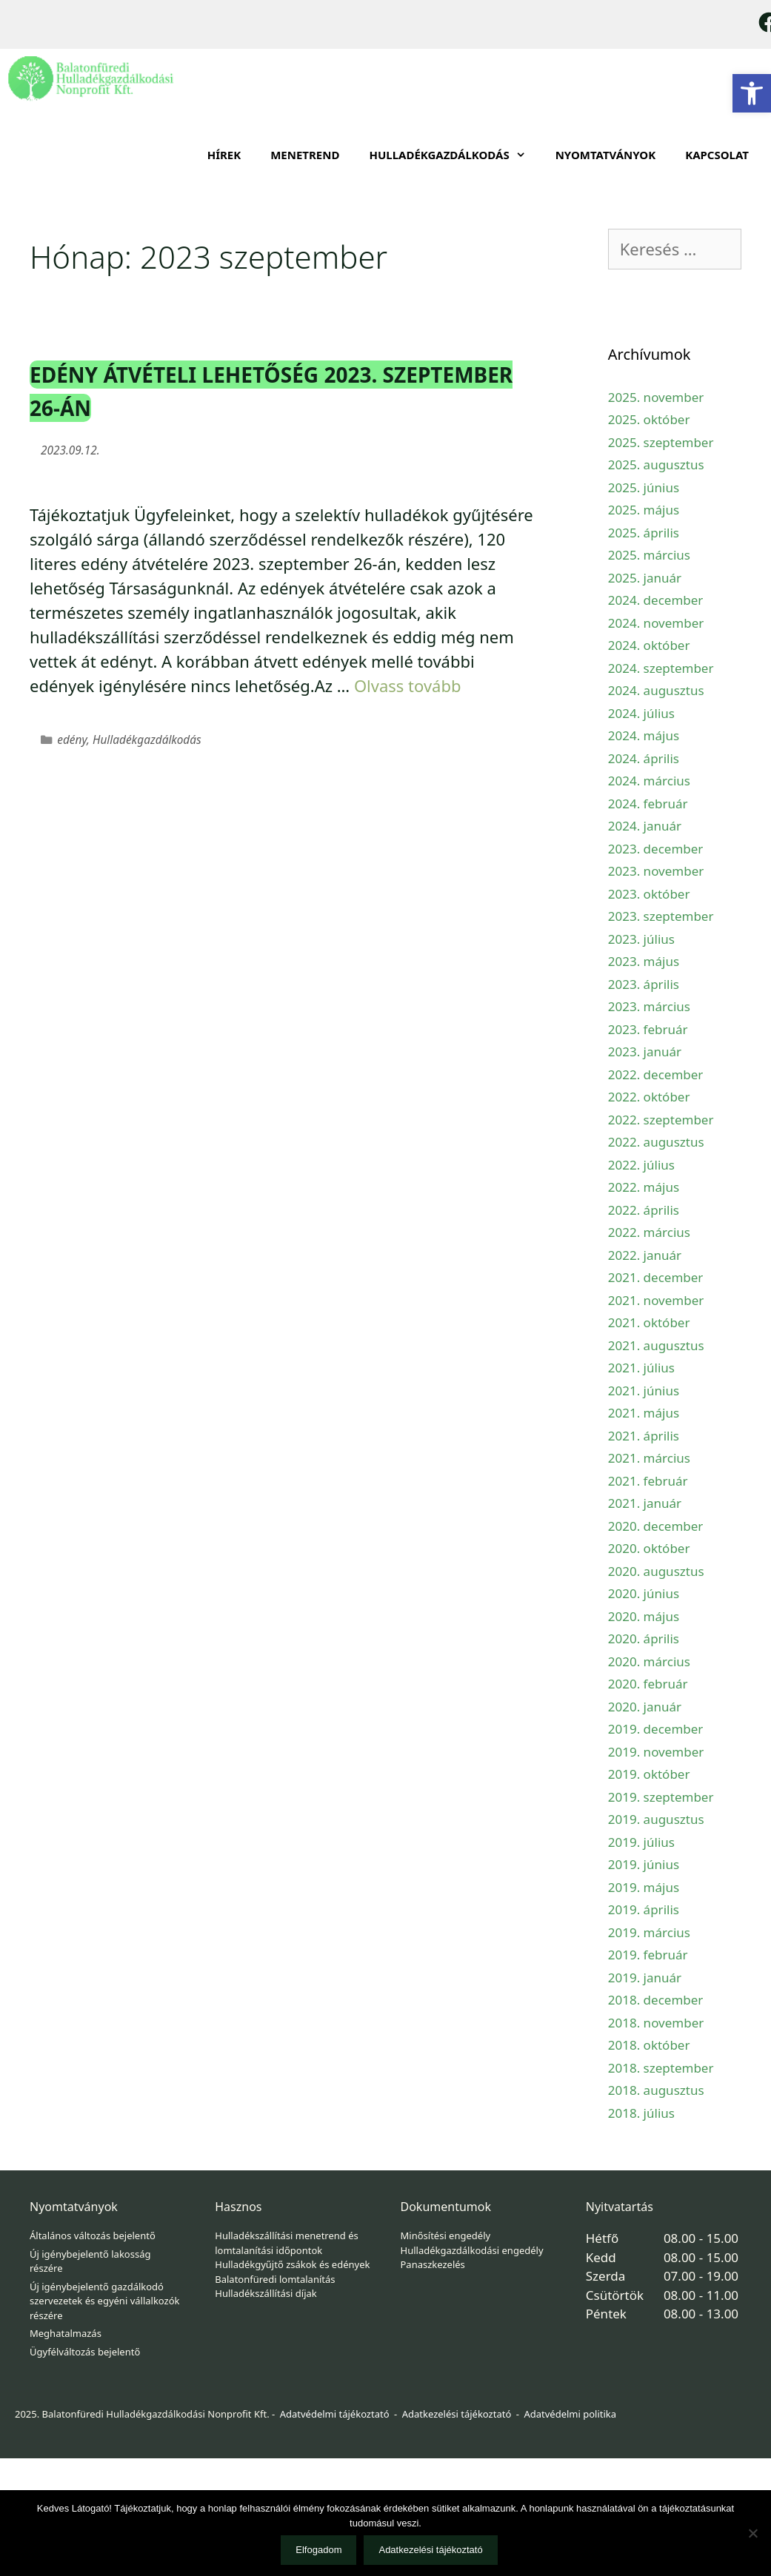 The height and width of the screenshot is (2576, 771). What do you see at coordinates (648, 1954) in the screenshot?
I see `2019. február [link]` at bounding box center [648, 1954].